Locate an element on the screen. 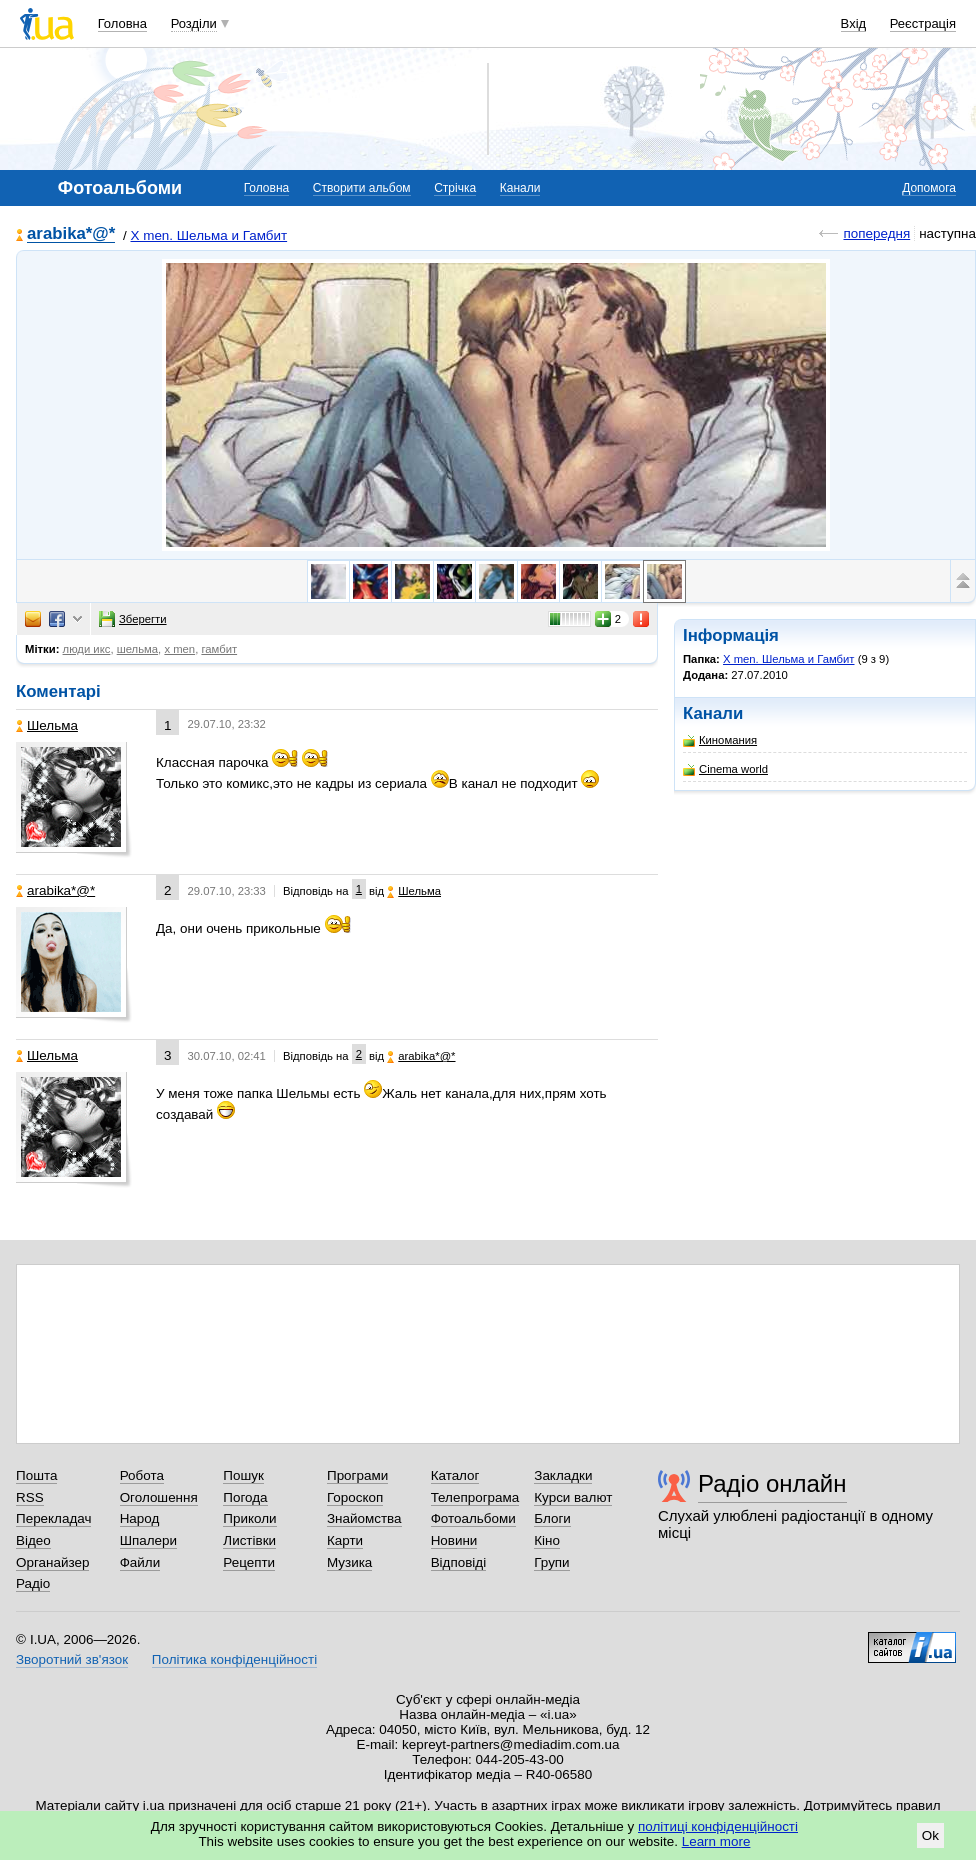 The height and width of the screenshot is (1860, 976). Шпалери is located at coordinates (148, 1540).